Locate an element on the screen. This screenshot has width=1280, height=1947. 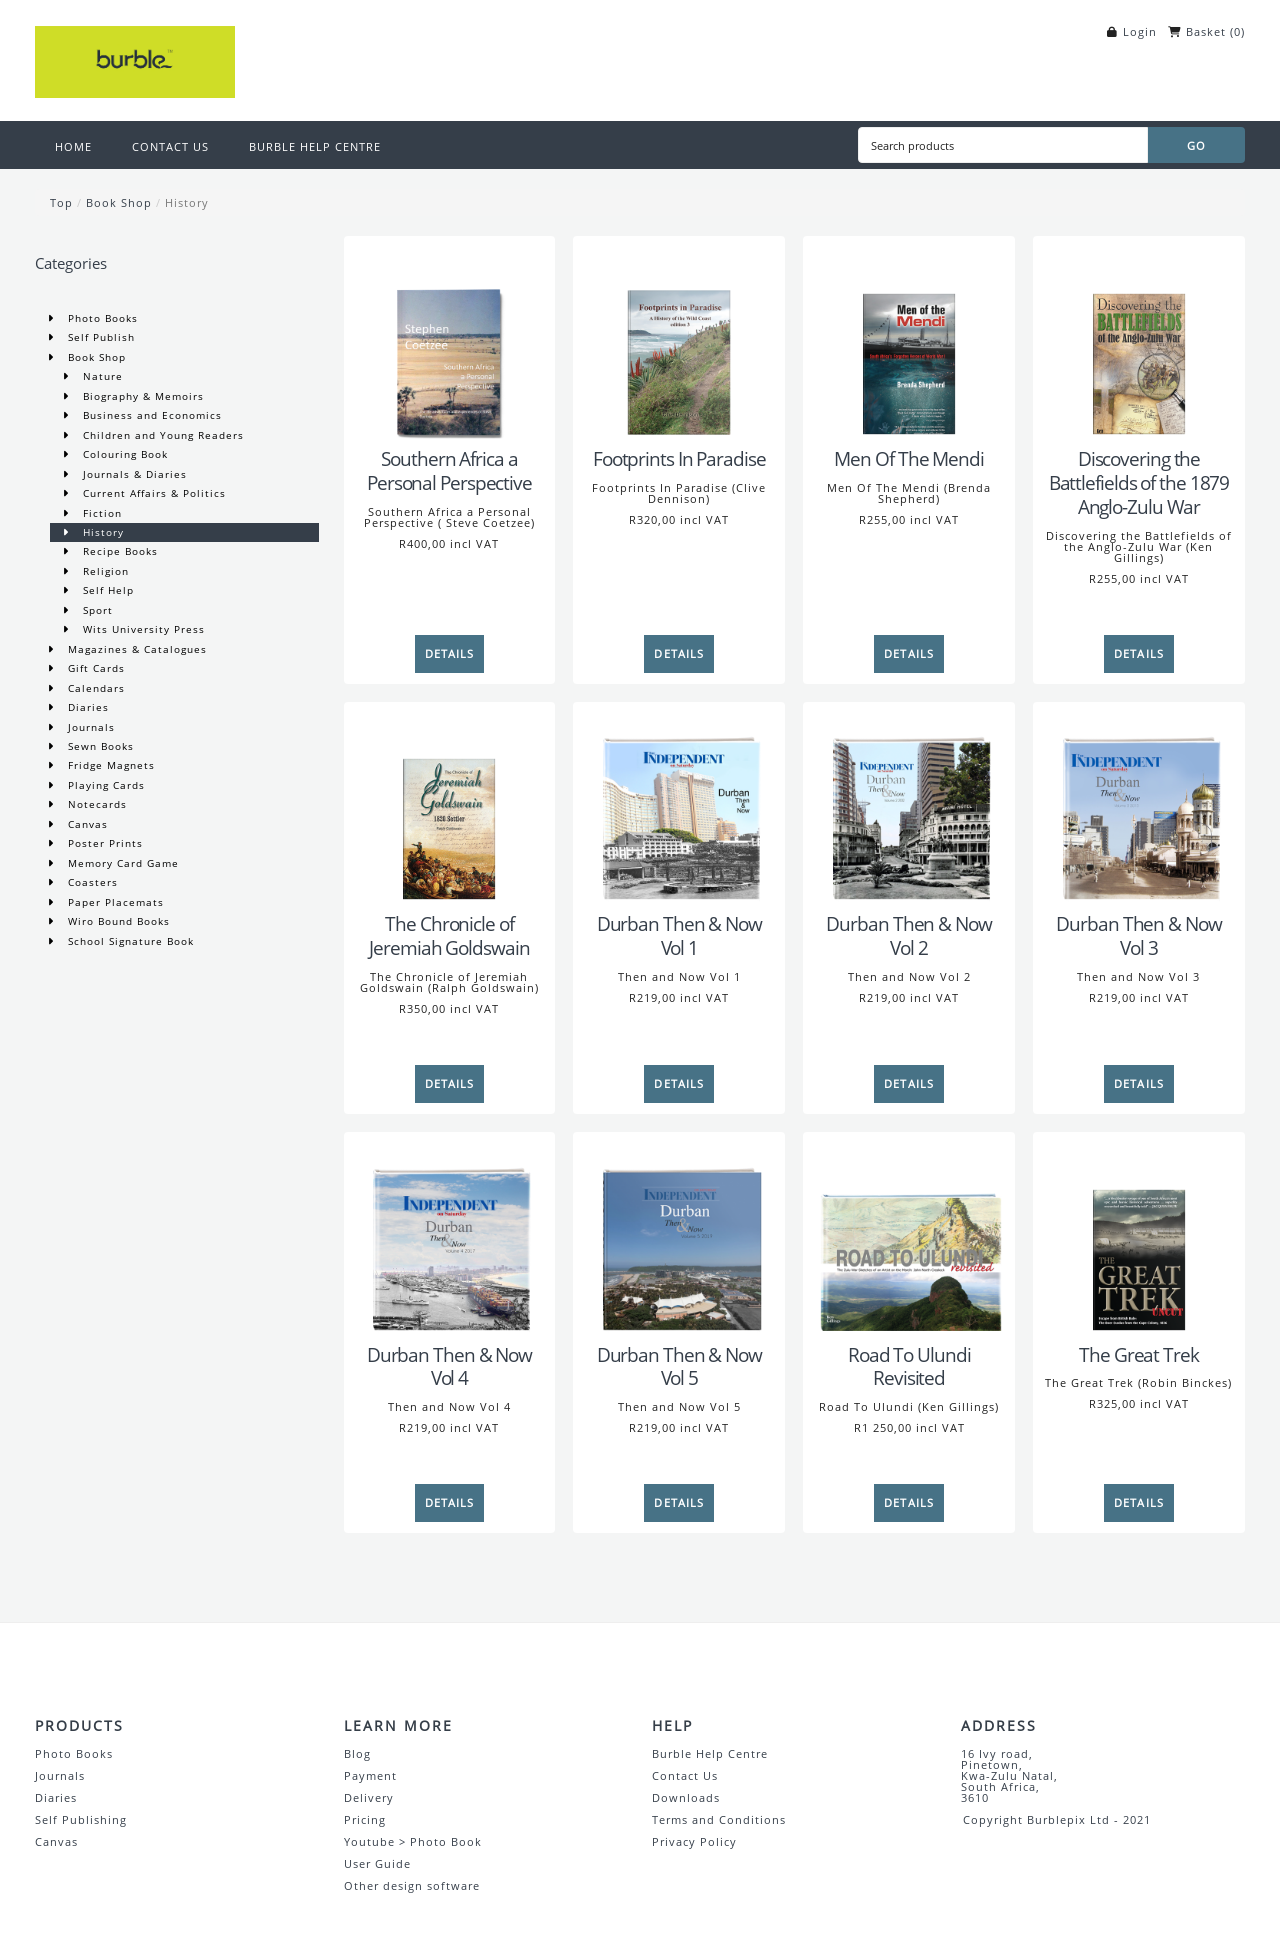
Wiro Bound Books is located at coordinates (117, 921).